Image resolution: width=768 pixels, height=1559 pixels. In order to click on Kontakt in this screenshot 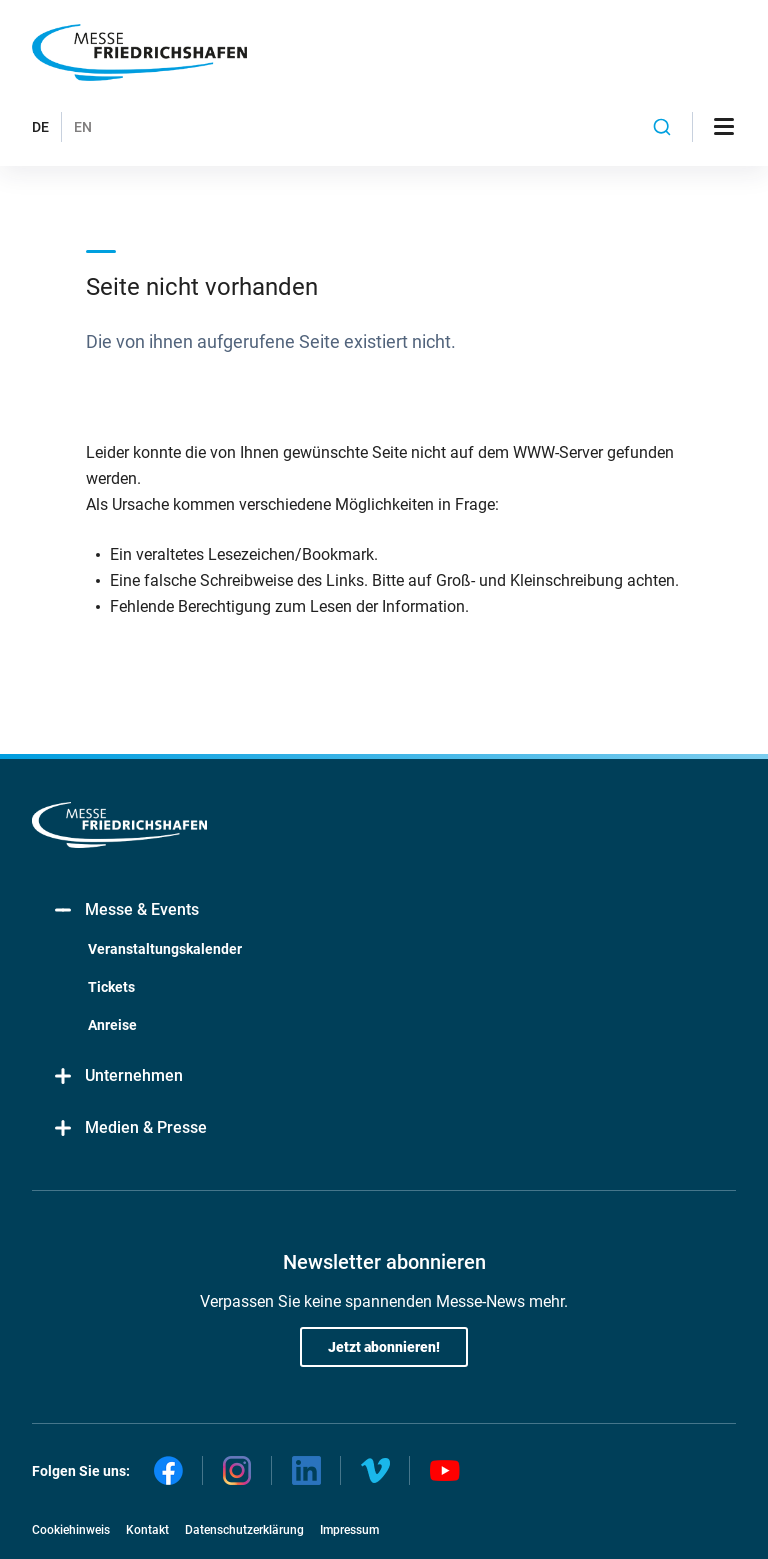, I will do `click(147, 1530)`.